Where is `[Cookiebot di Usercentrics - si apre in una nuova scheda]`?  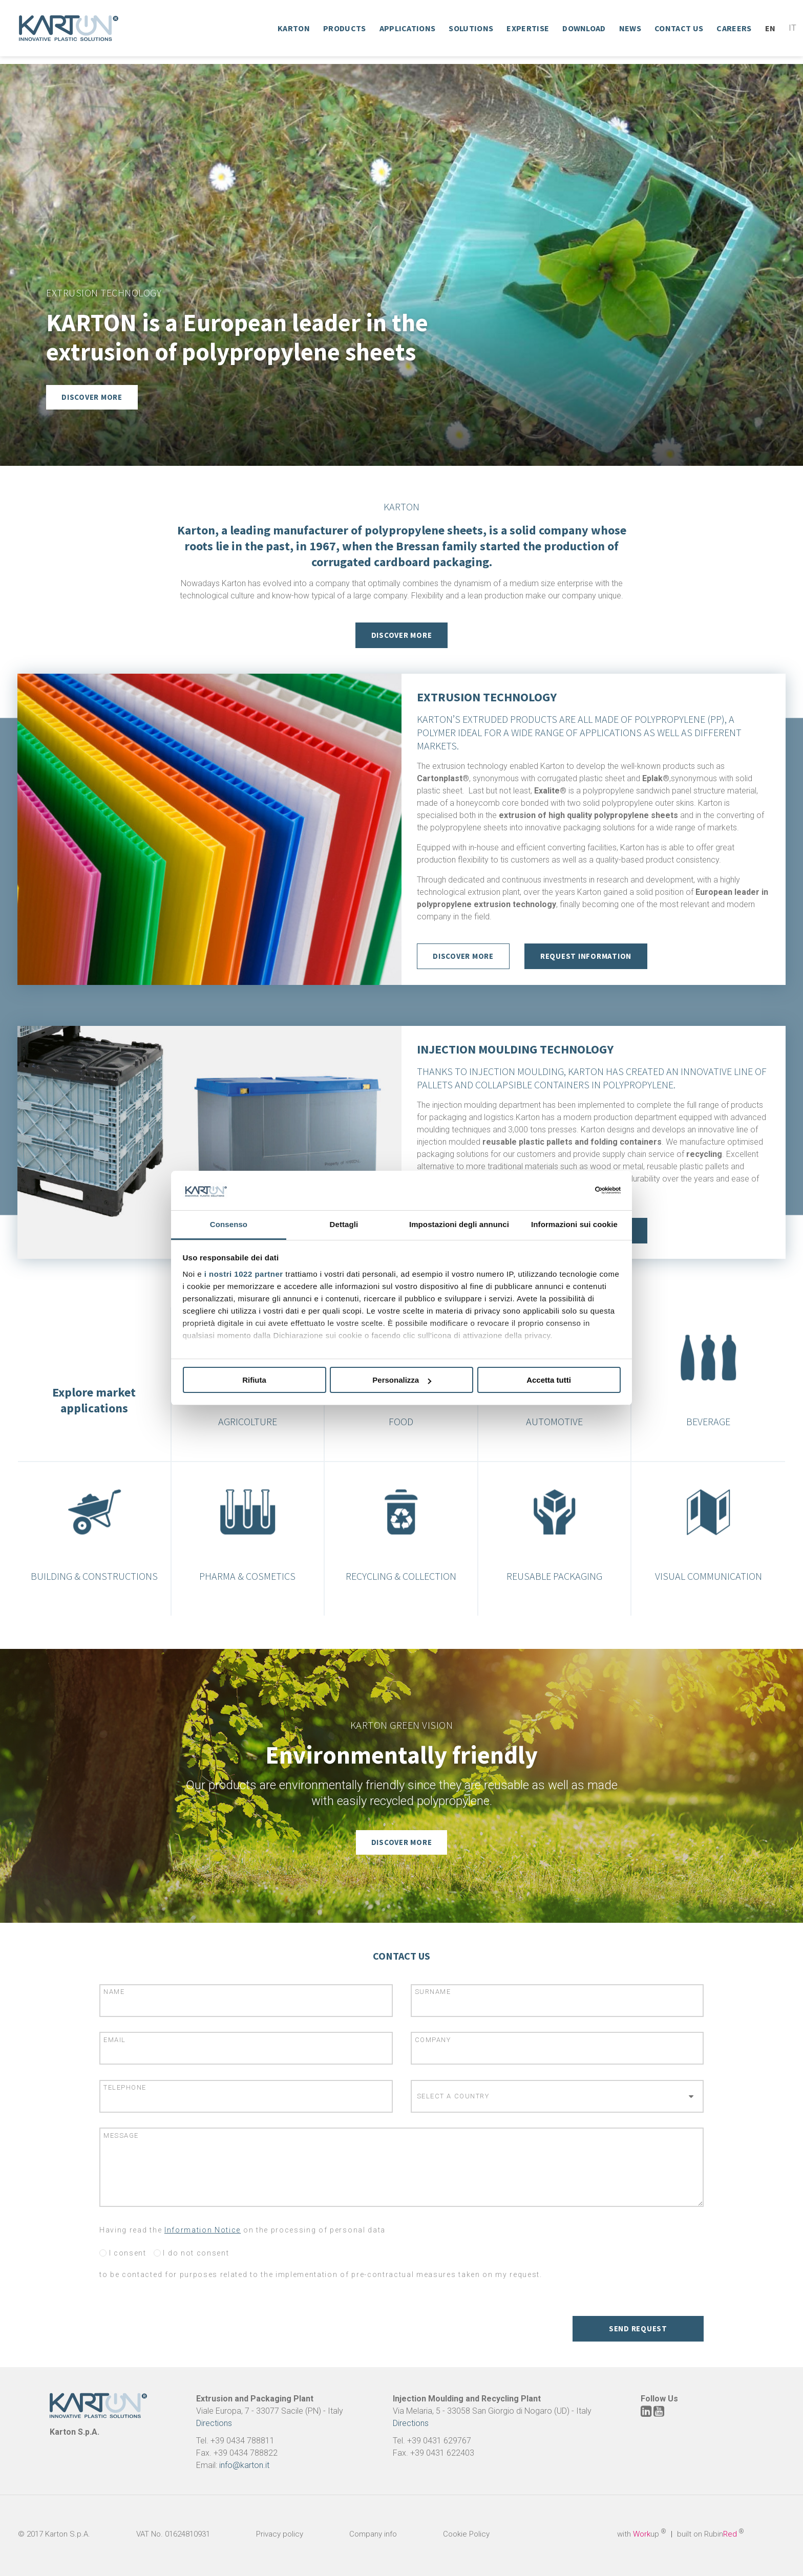 [Cookiebot di Usercentrics - si apre in una nuova scheda] is located at coordinates (576, 1190).